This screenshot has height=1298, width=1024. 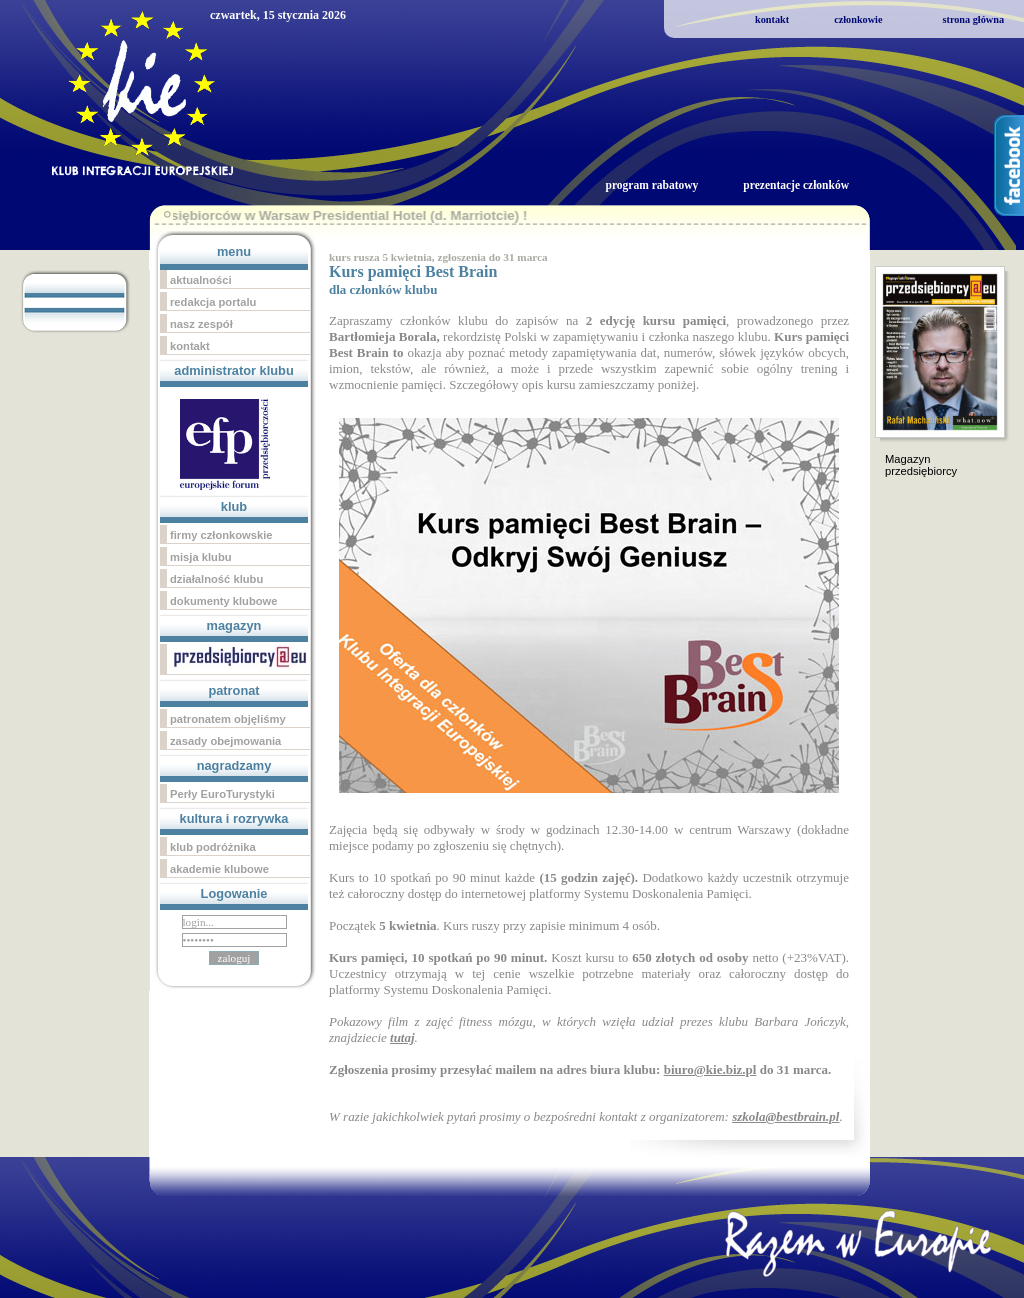 What do you see at coordinates (228, 719) in the screenshot?
I see `patronatem objęliśmy` at bounding box center [228, 719].